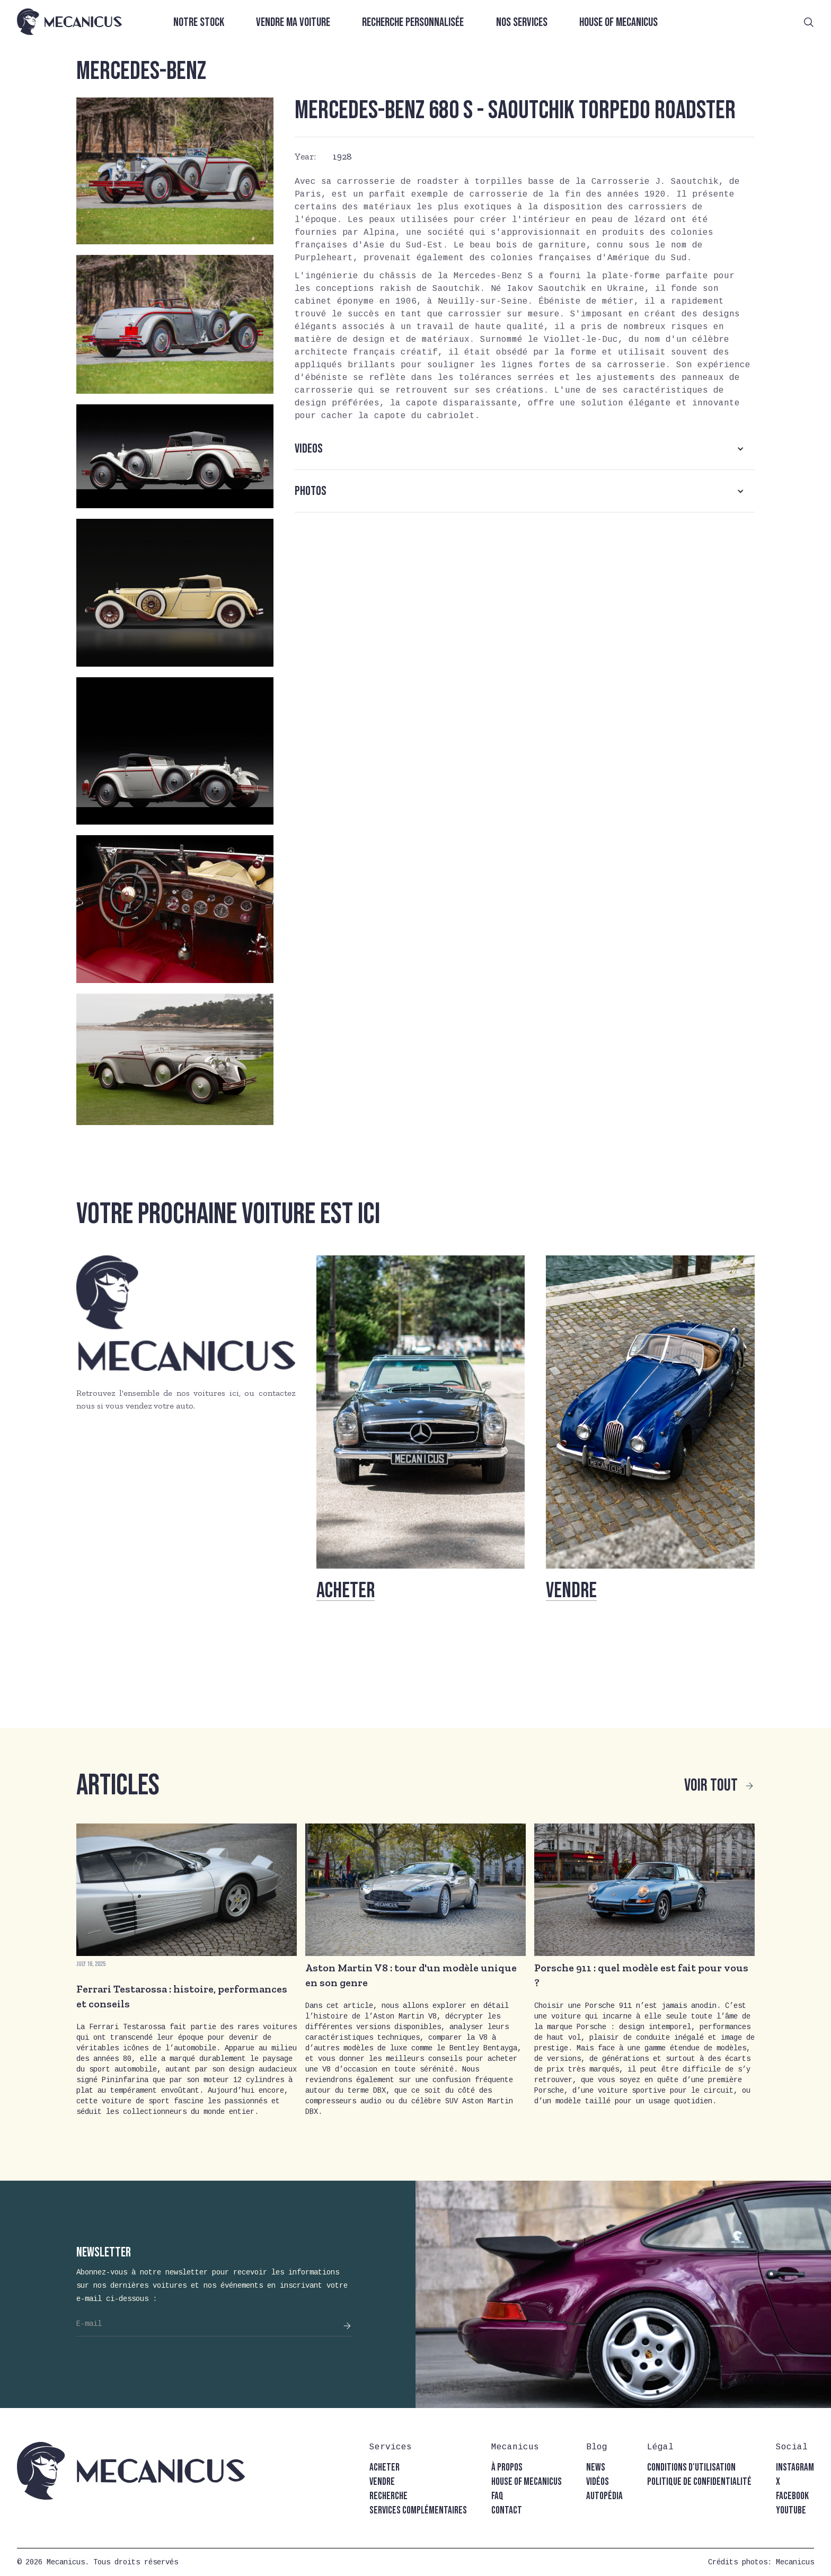  What do you see at coordinates (507, 2468) in the screenshot?
I see `à propos` at bounding box center [507, 2468].